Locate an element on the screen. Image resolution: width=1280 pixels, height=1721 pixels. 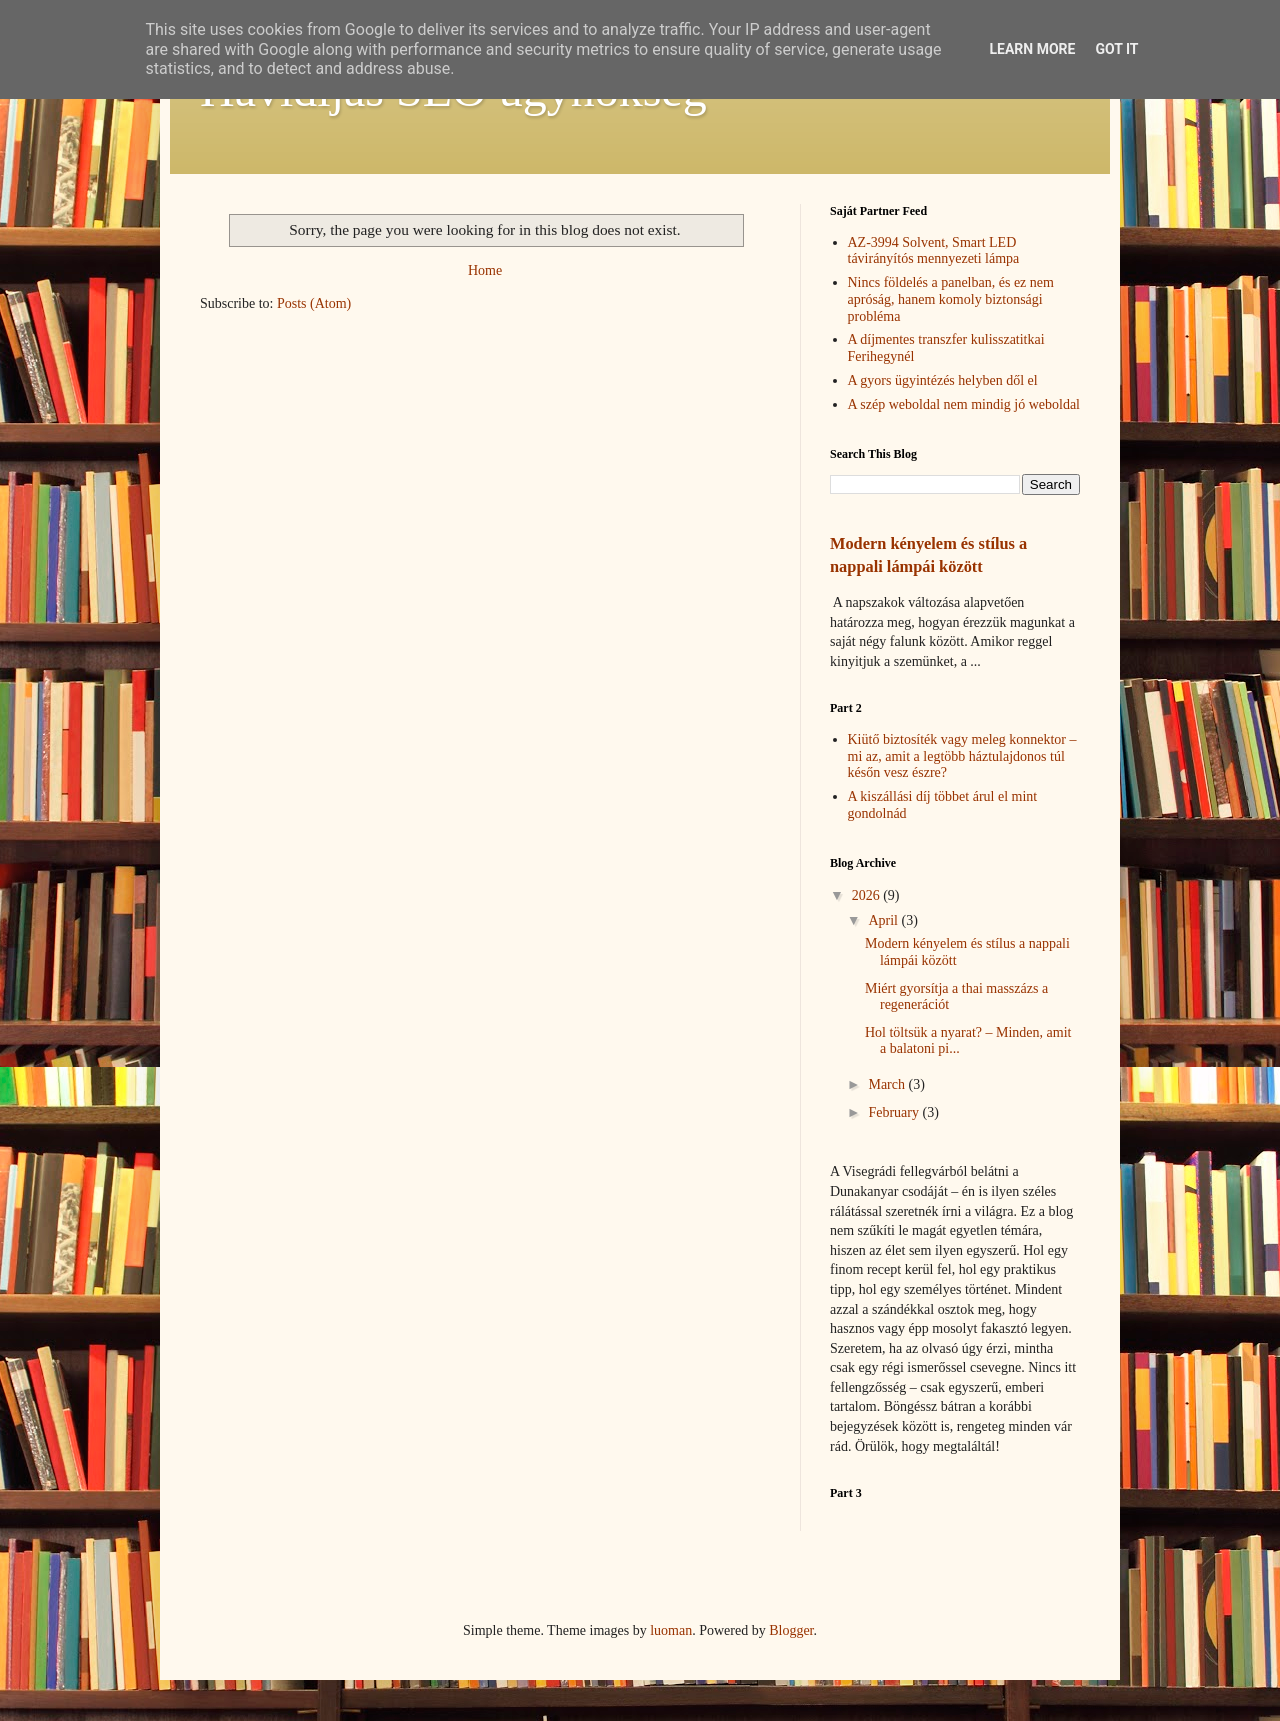
Kiütő biztosíték vagy meleg konnektor – mi az, amit a legtöbb háztulajdonos túl későn vesz észre? is located at coordinates (962, 756).